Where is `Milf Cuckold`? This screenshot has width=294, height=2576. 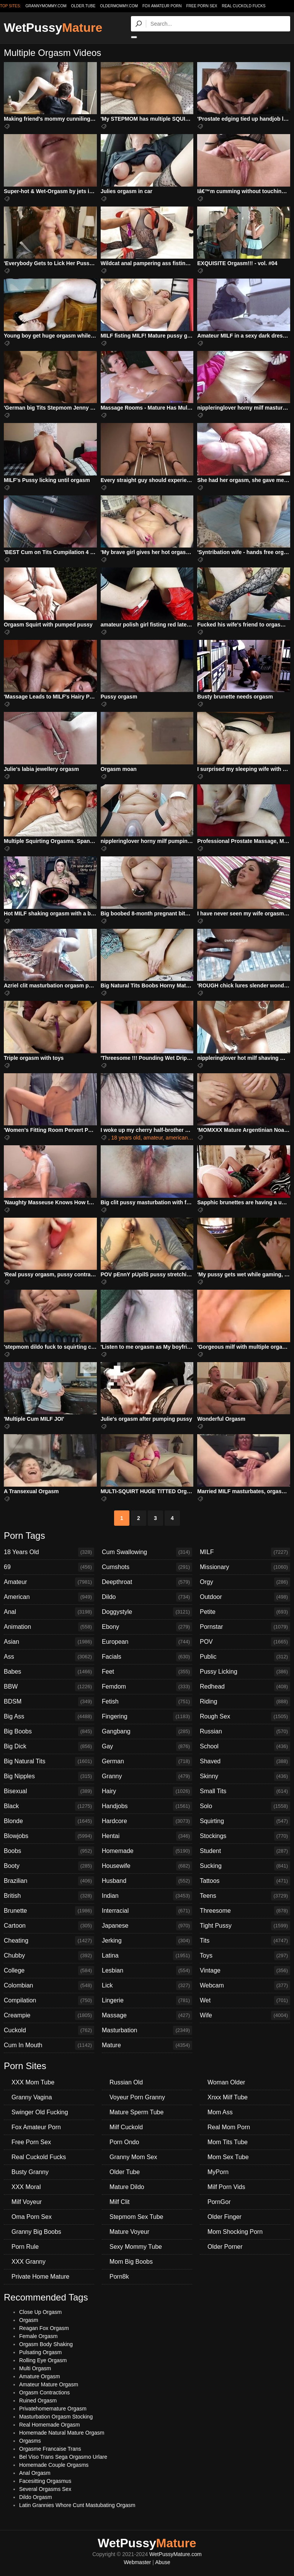
Milf Cuckold is located at coordinates (126, 2127).